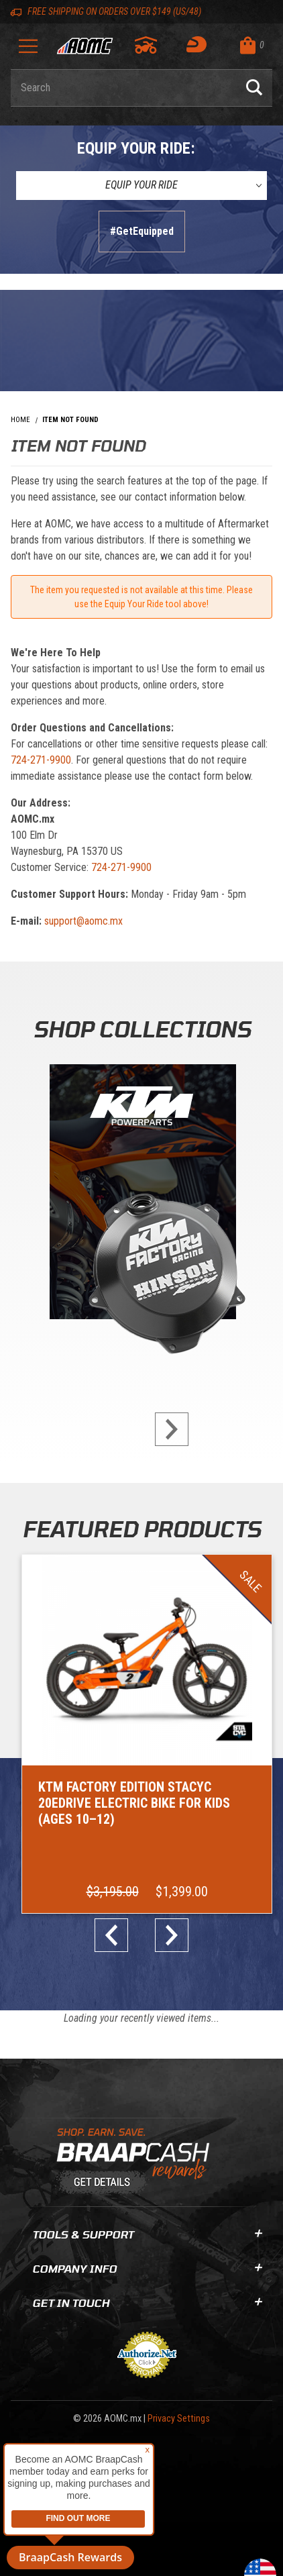 This screenshot has width=283, height=2576. What do you see at coordinates (254, 88) in the screenshot?
I see `[Perform Product Search]` at bounding box center [254, 88].